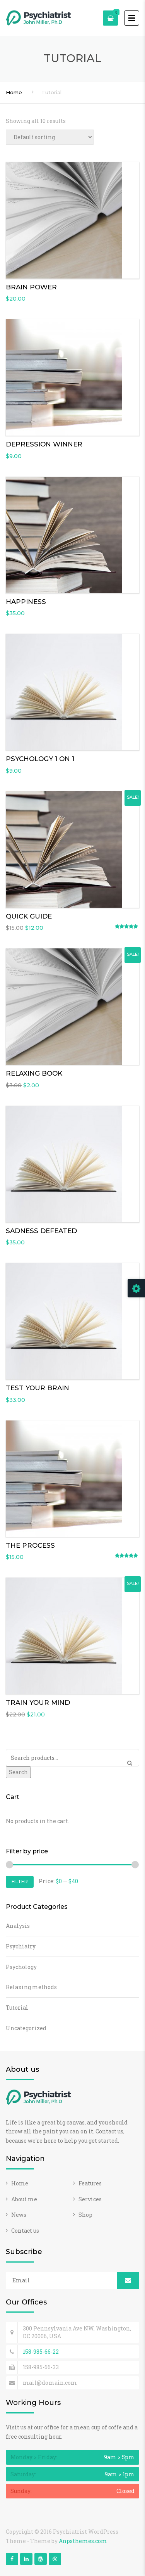  I want to click on Filter, so click(20, 1881).